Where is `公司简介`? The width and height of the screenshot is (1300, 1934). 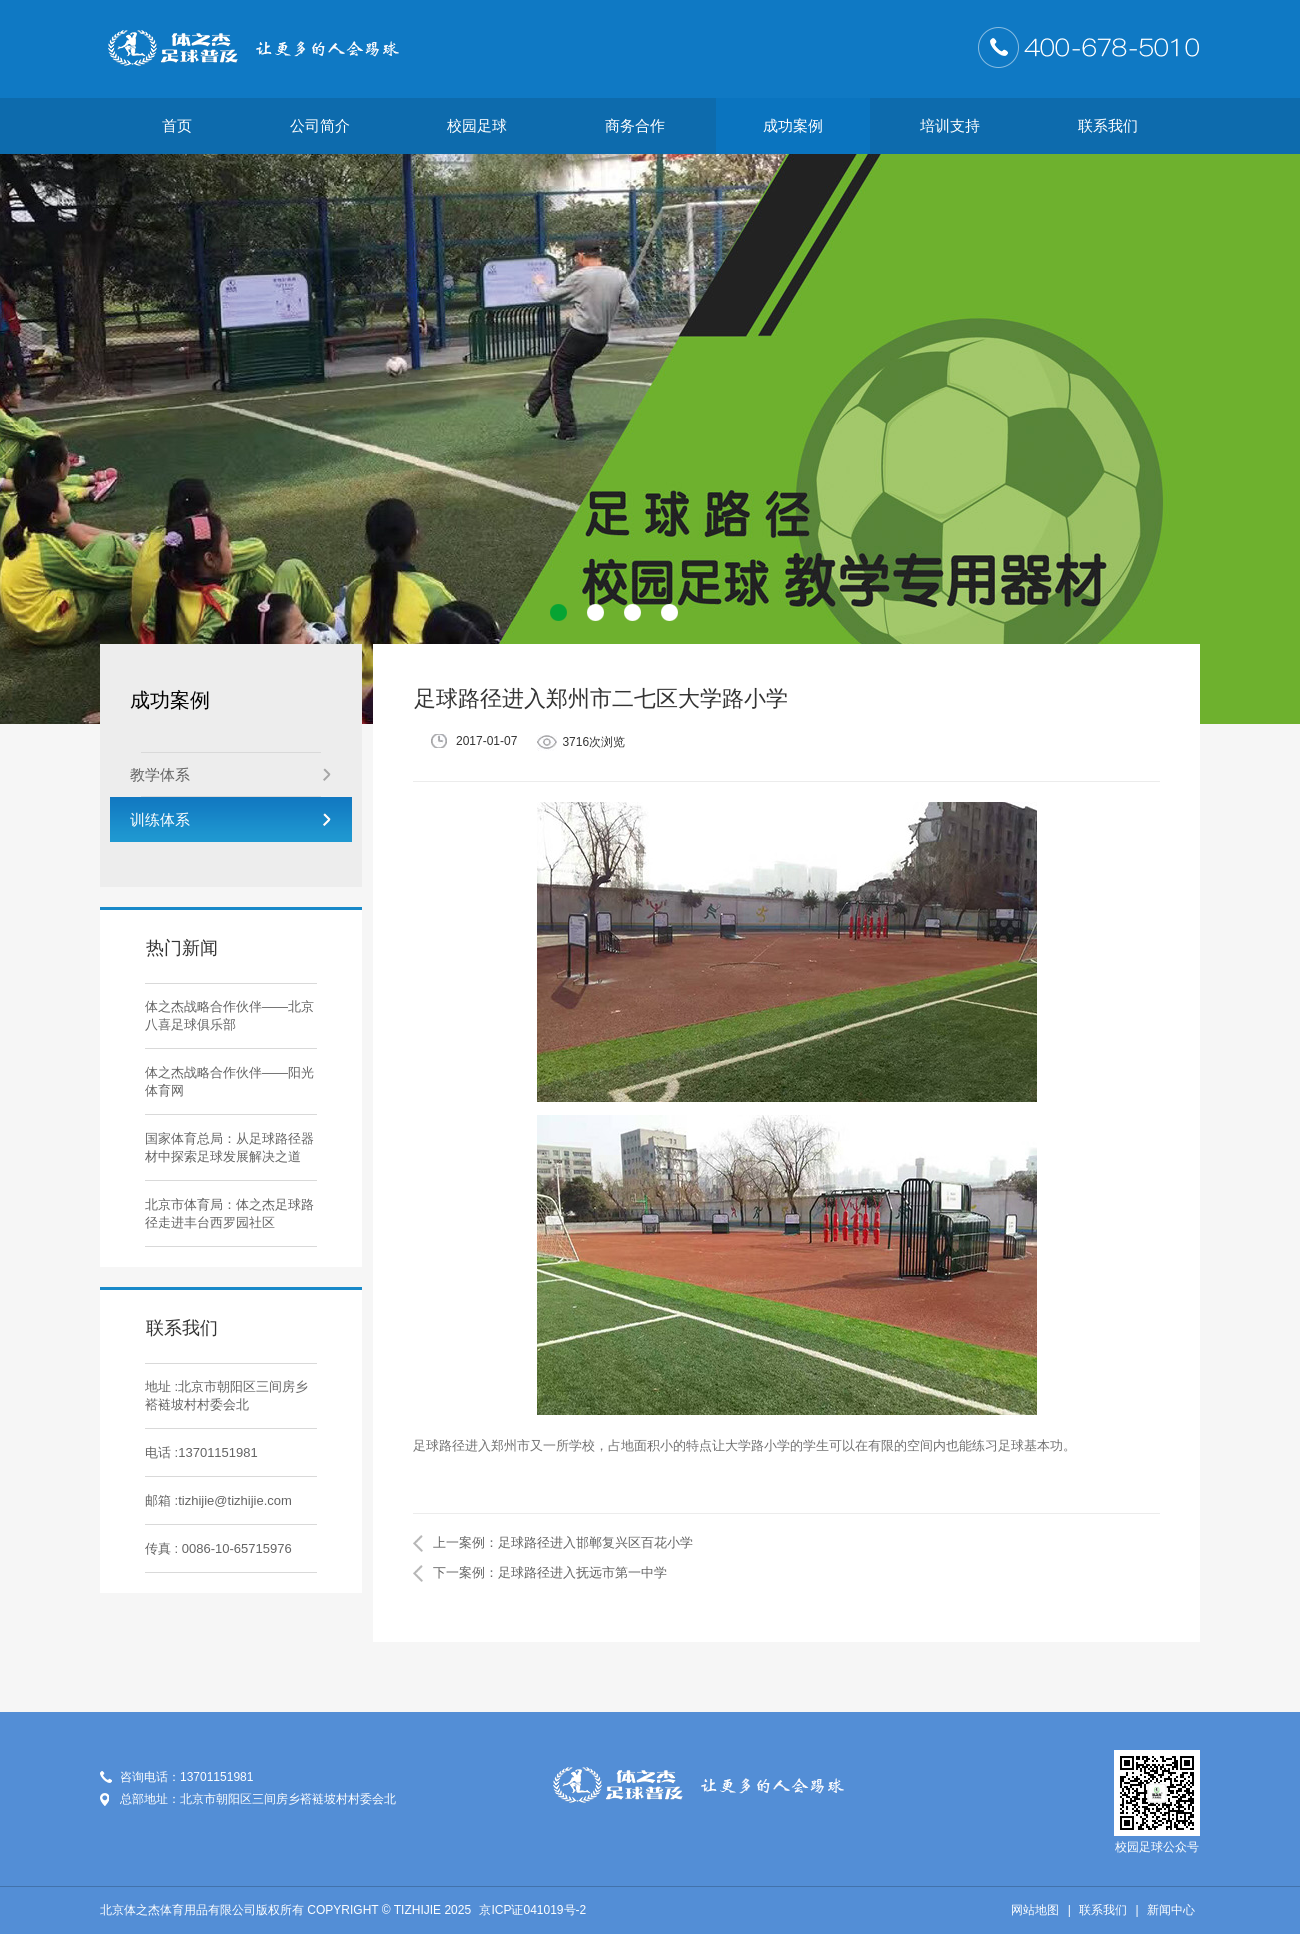 公司简介 is located at coordinates (320, 125).